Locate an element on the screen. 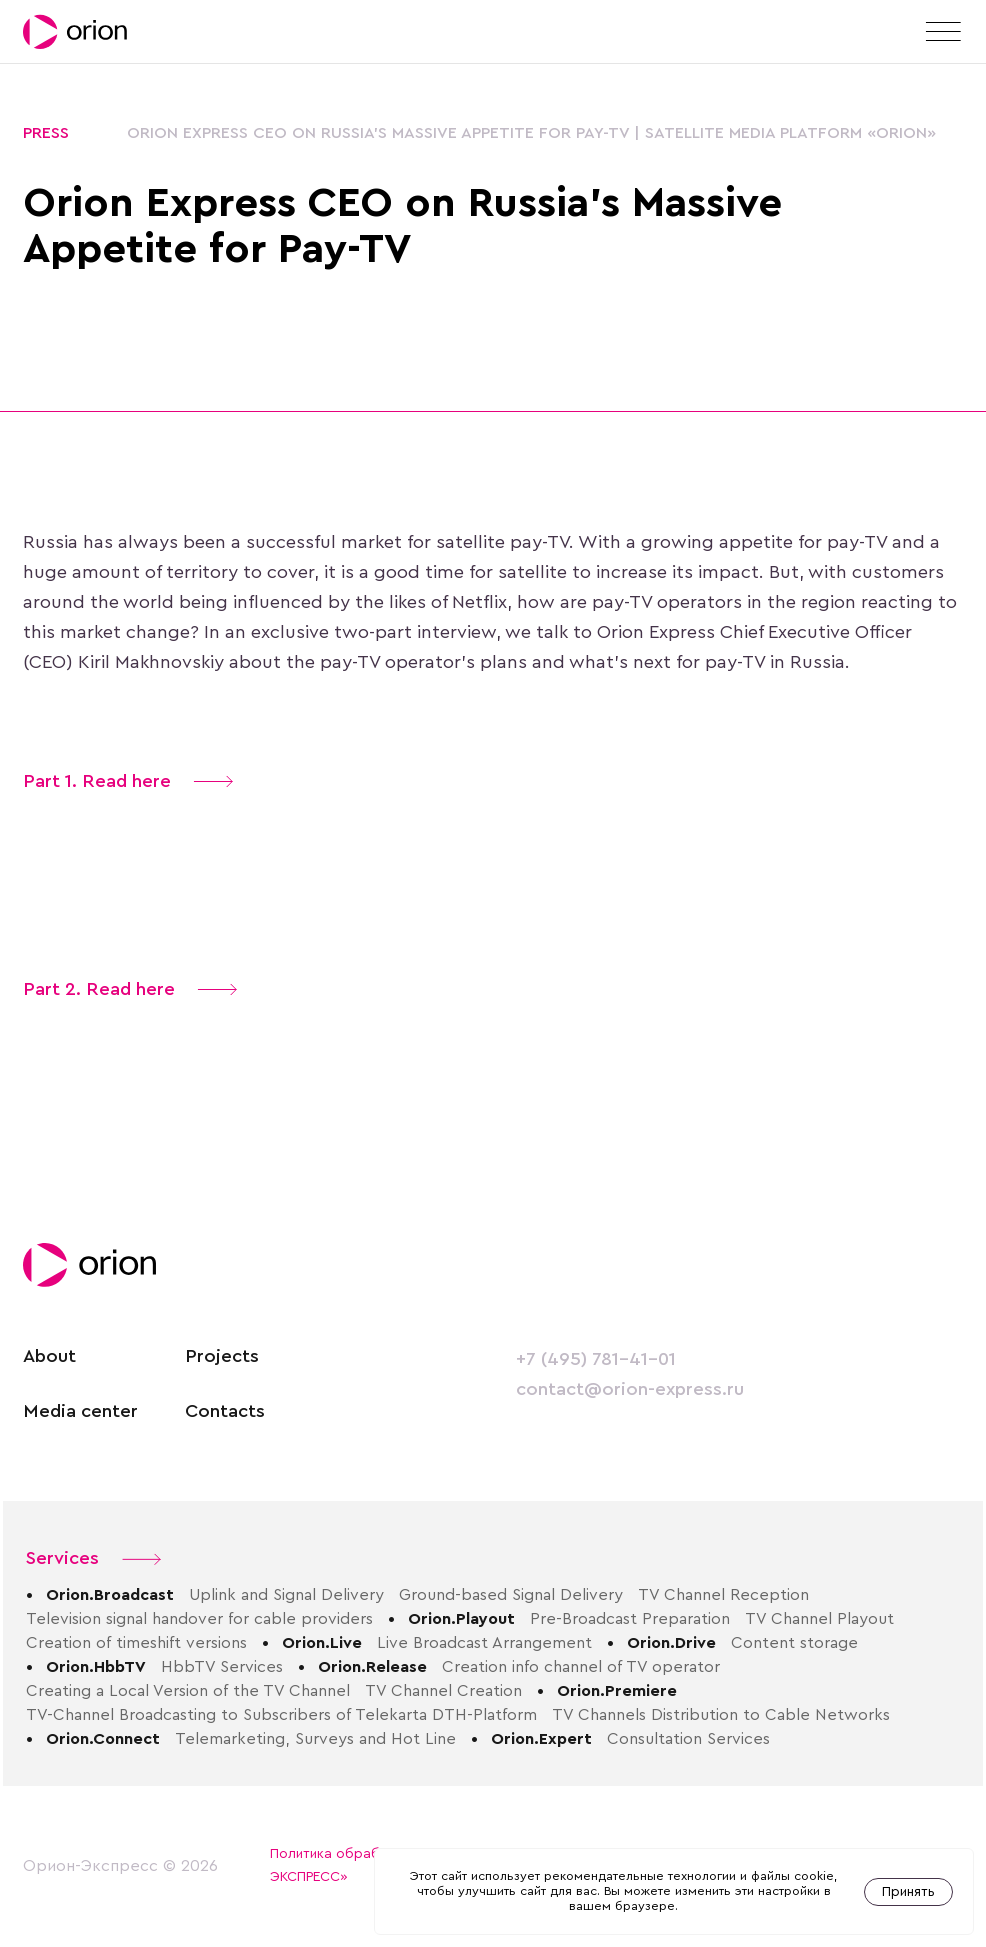 The height and width of the screenshot is (1947, 986). Press is located at coordinates (46, 133).